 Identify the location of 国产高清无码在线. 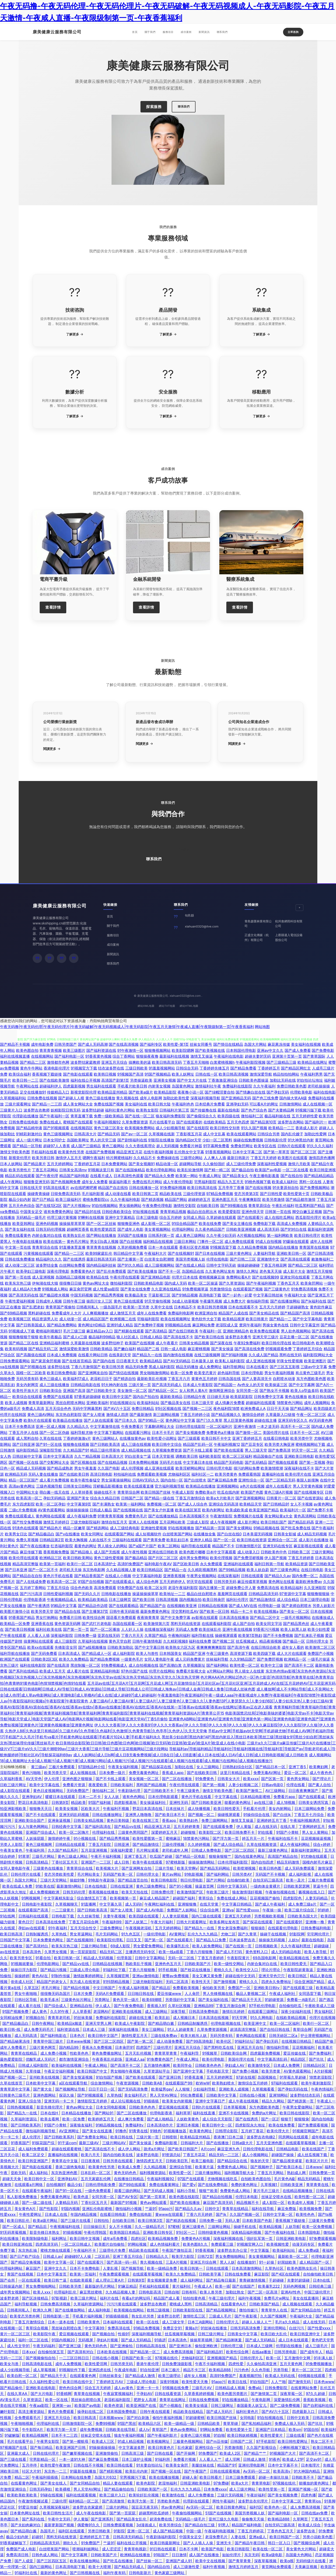
(23, 1295).